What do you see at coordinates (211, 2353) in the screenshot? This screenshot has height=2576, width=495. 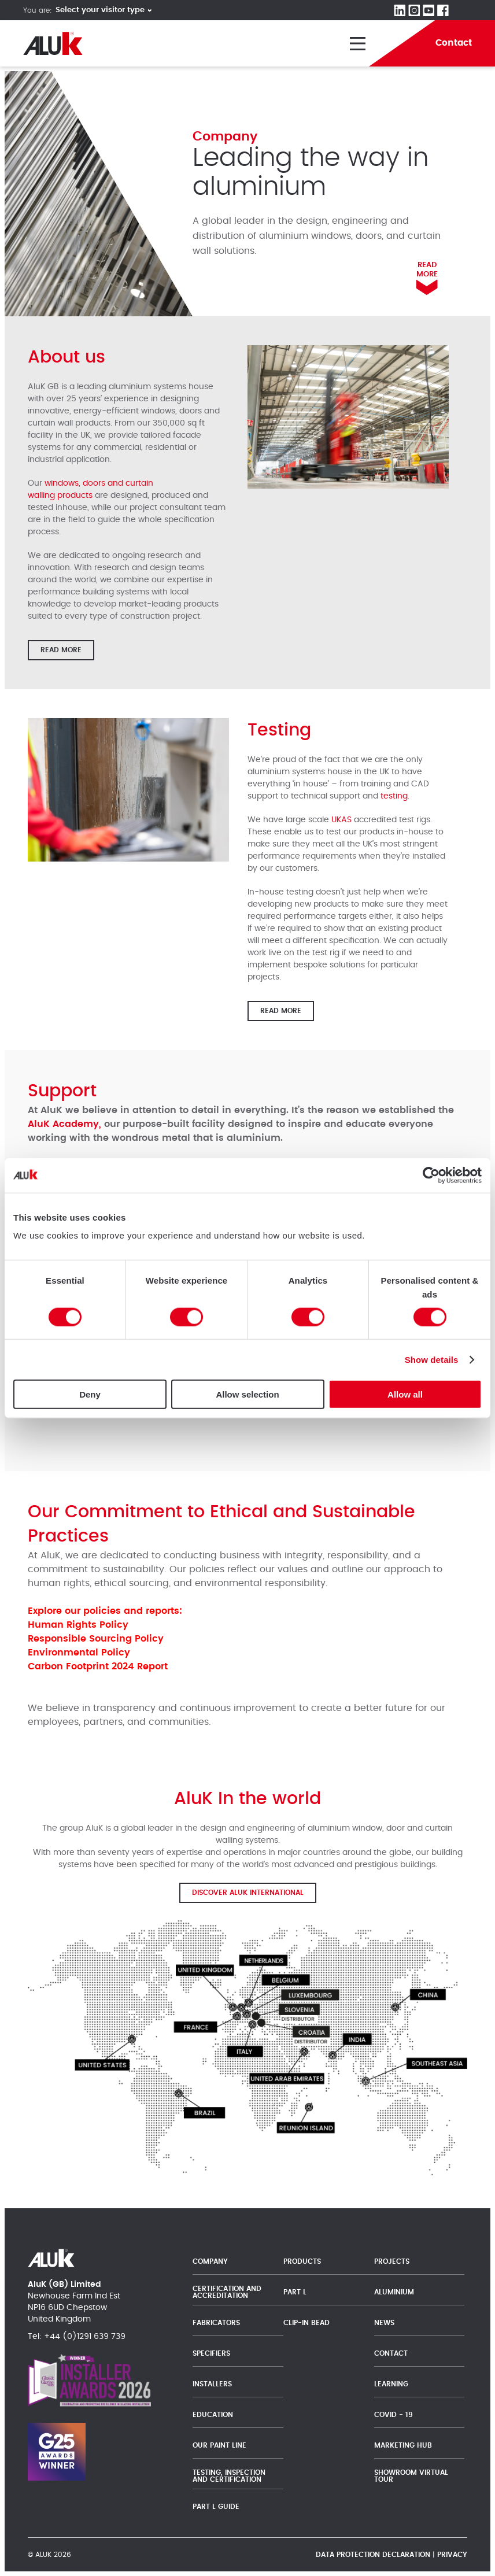 I see `Specifiers` at bounding box center [211, 2353].